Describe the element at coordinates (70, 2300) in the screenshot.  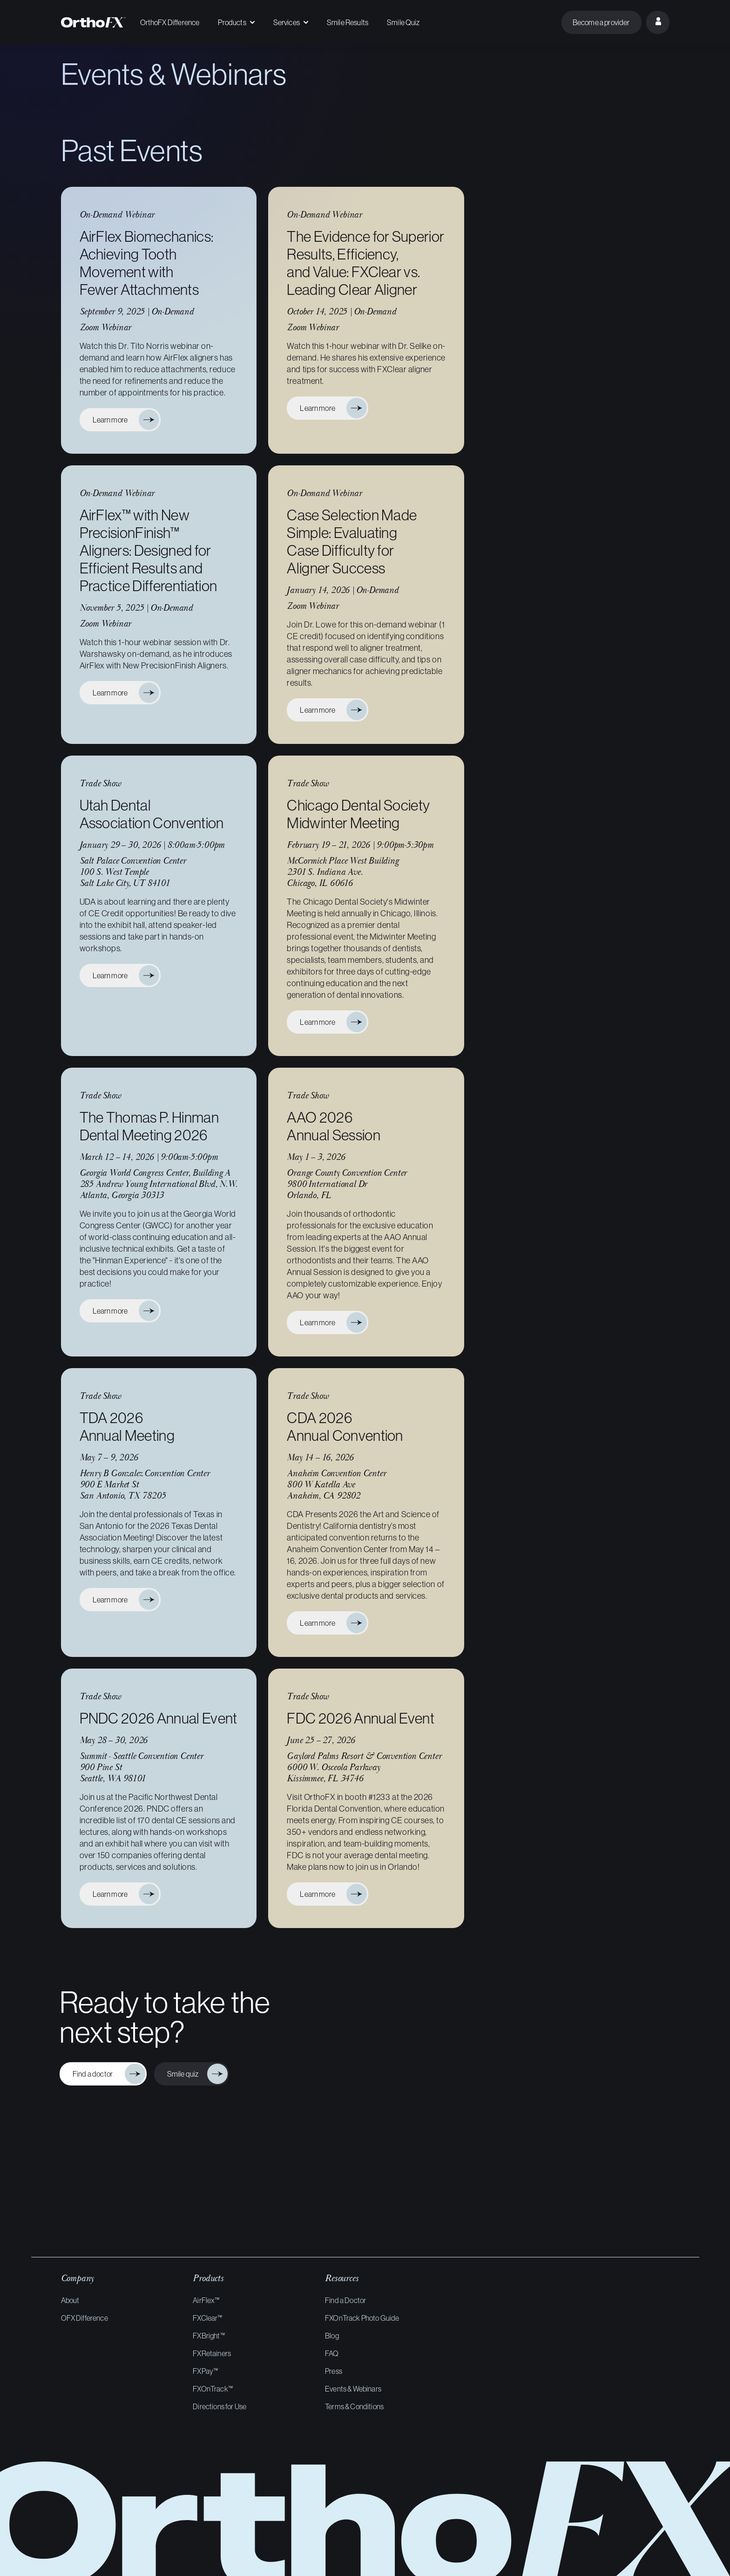
I see `About` at that location.